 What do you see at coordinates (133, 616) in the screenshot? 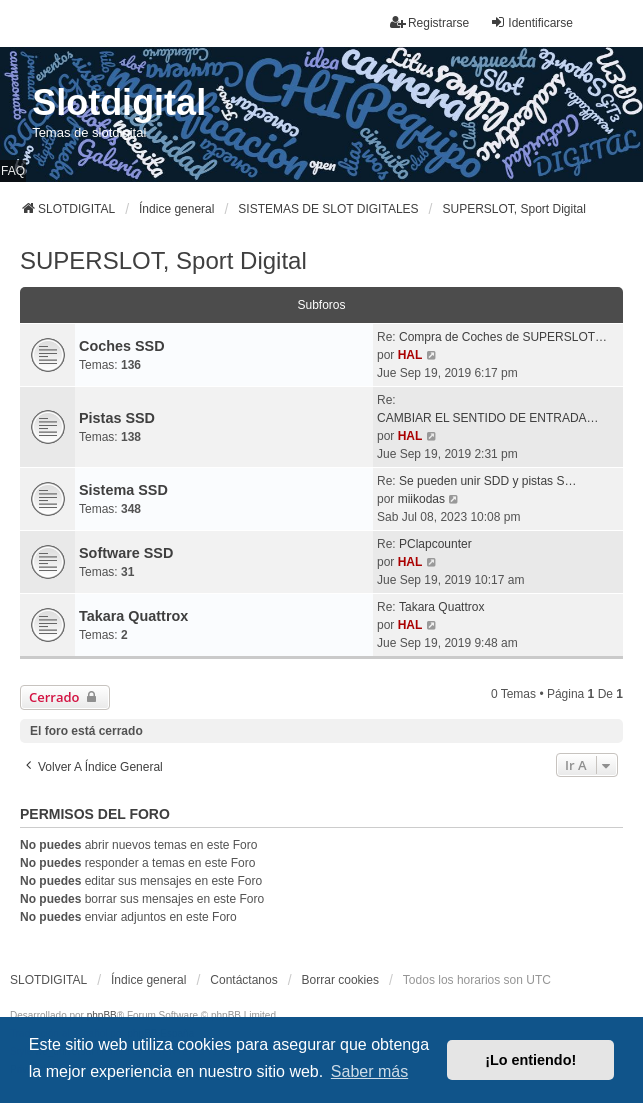
I see `Takara Quattrox` at bounding box center [133, 616].